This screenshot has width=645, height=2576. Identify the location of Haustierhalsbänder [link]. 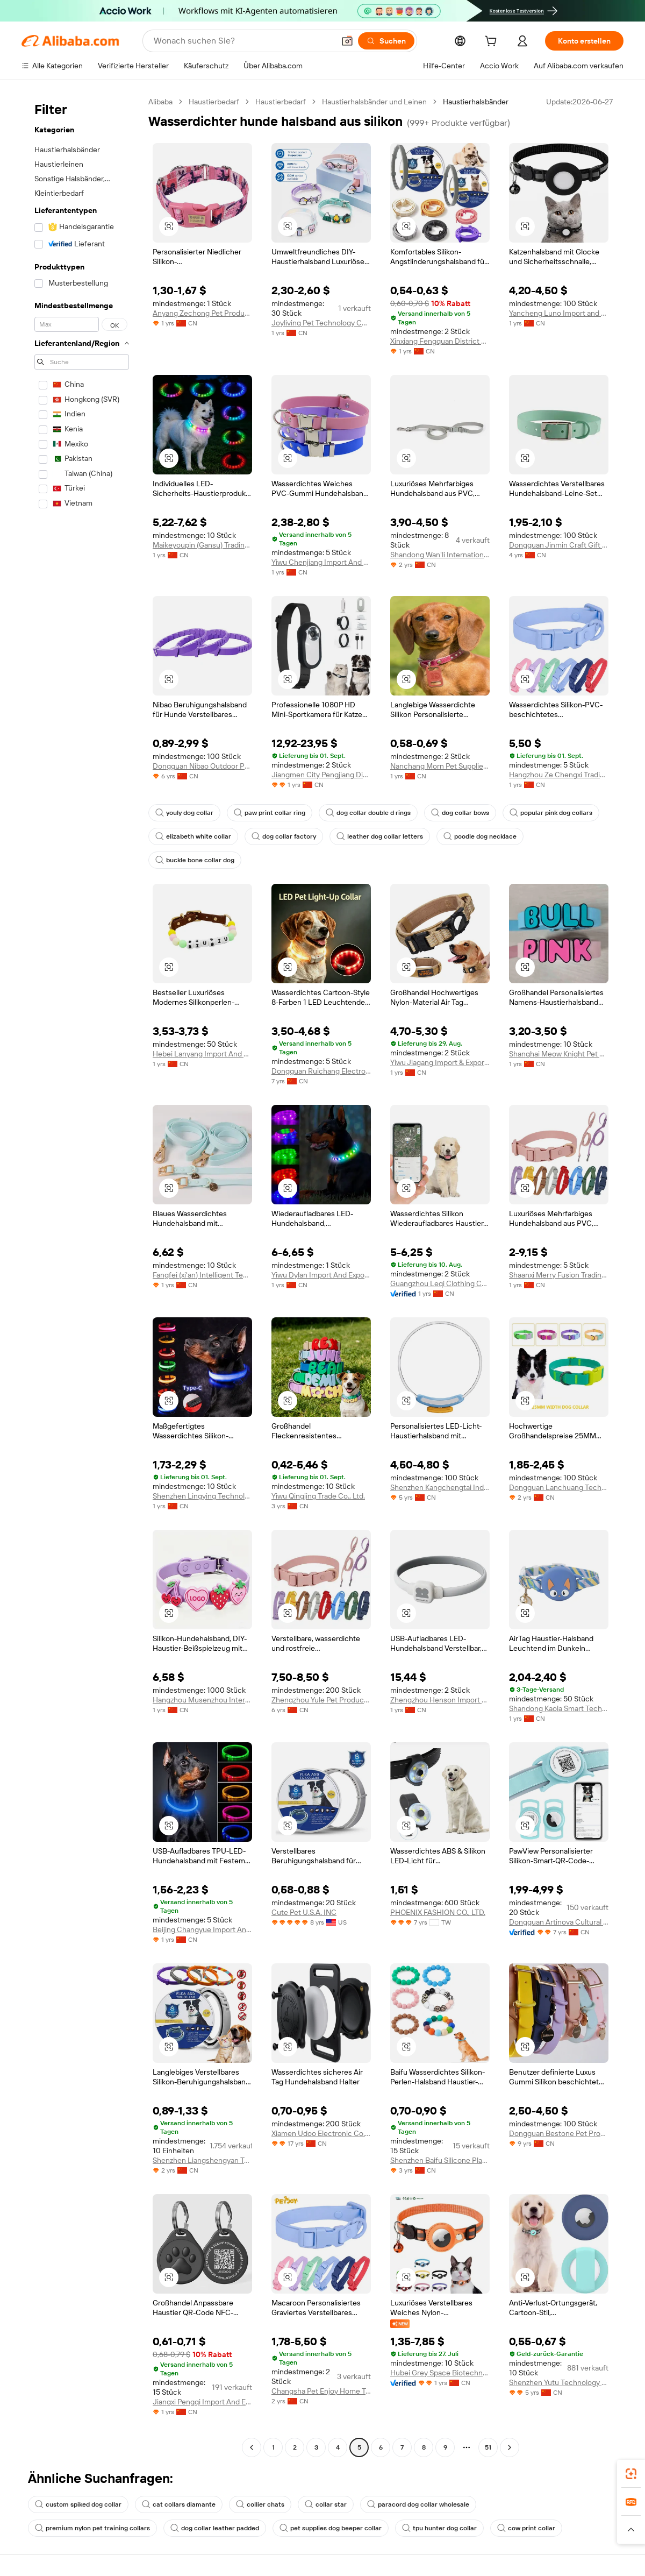
(475, 101).